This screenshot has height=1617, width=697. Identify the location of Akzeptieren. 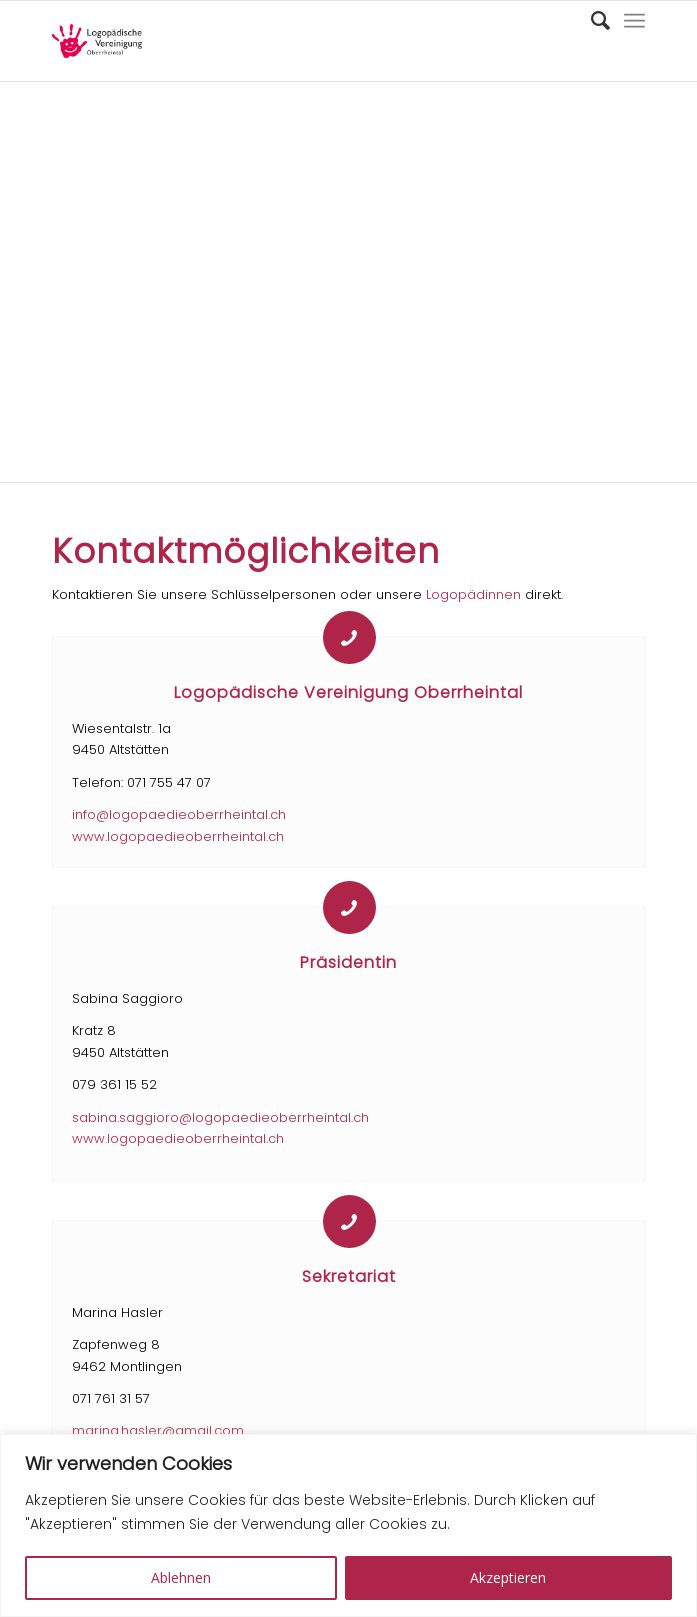
(508, 1577).